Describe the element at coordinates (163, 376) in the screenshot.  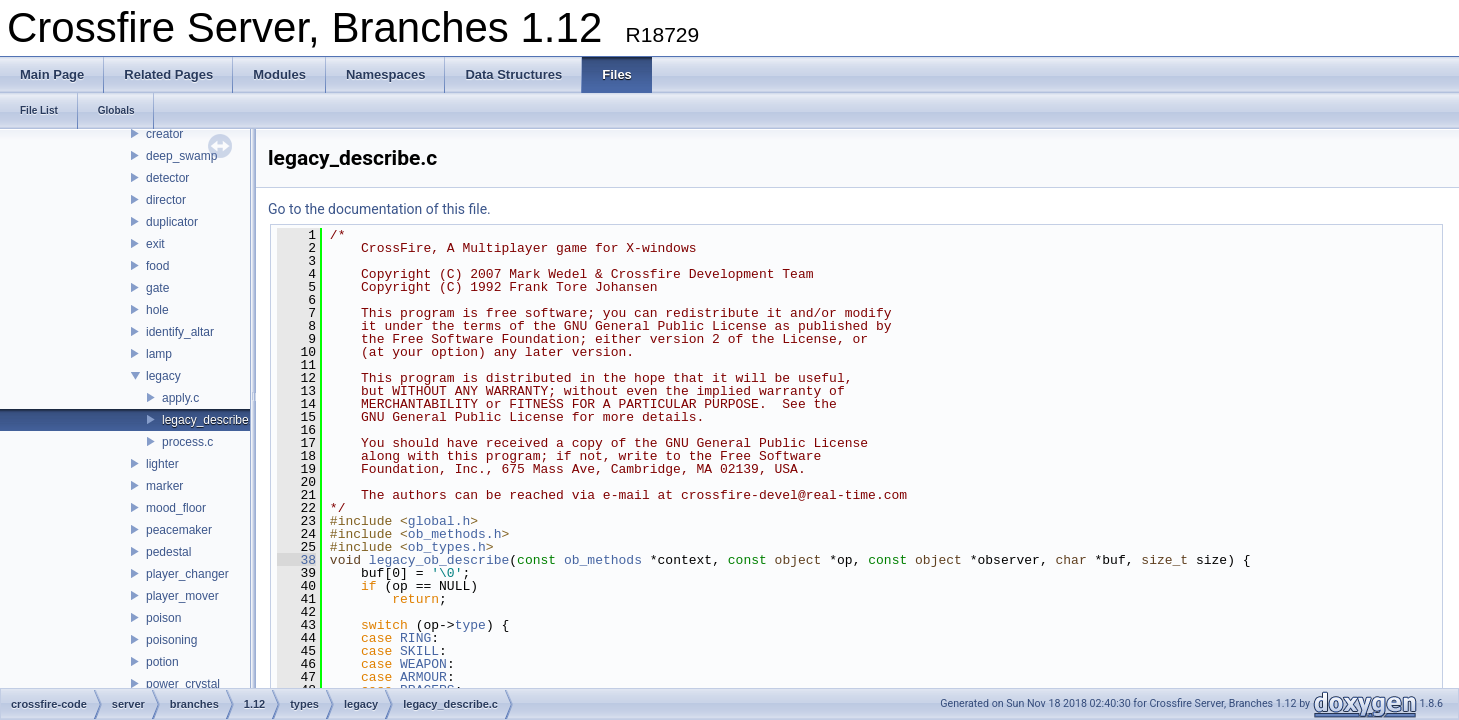
I see `legacy` at that location.